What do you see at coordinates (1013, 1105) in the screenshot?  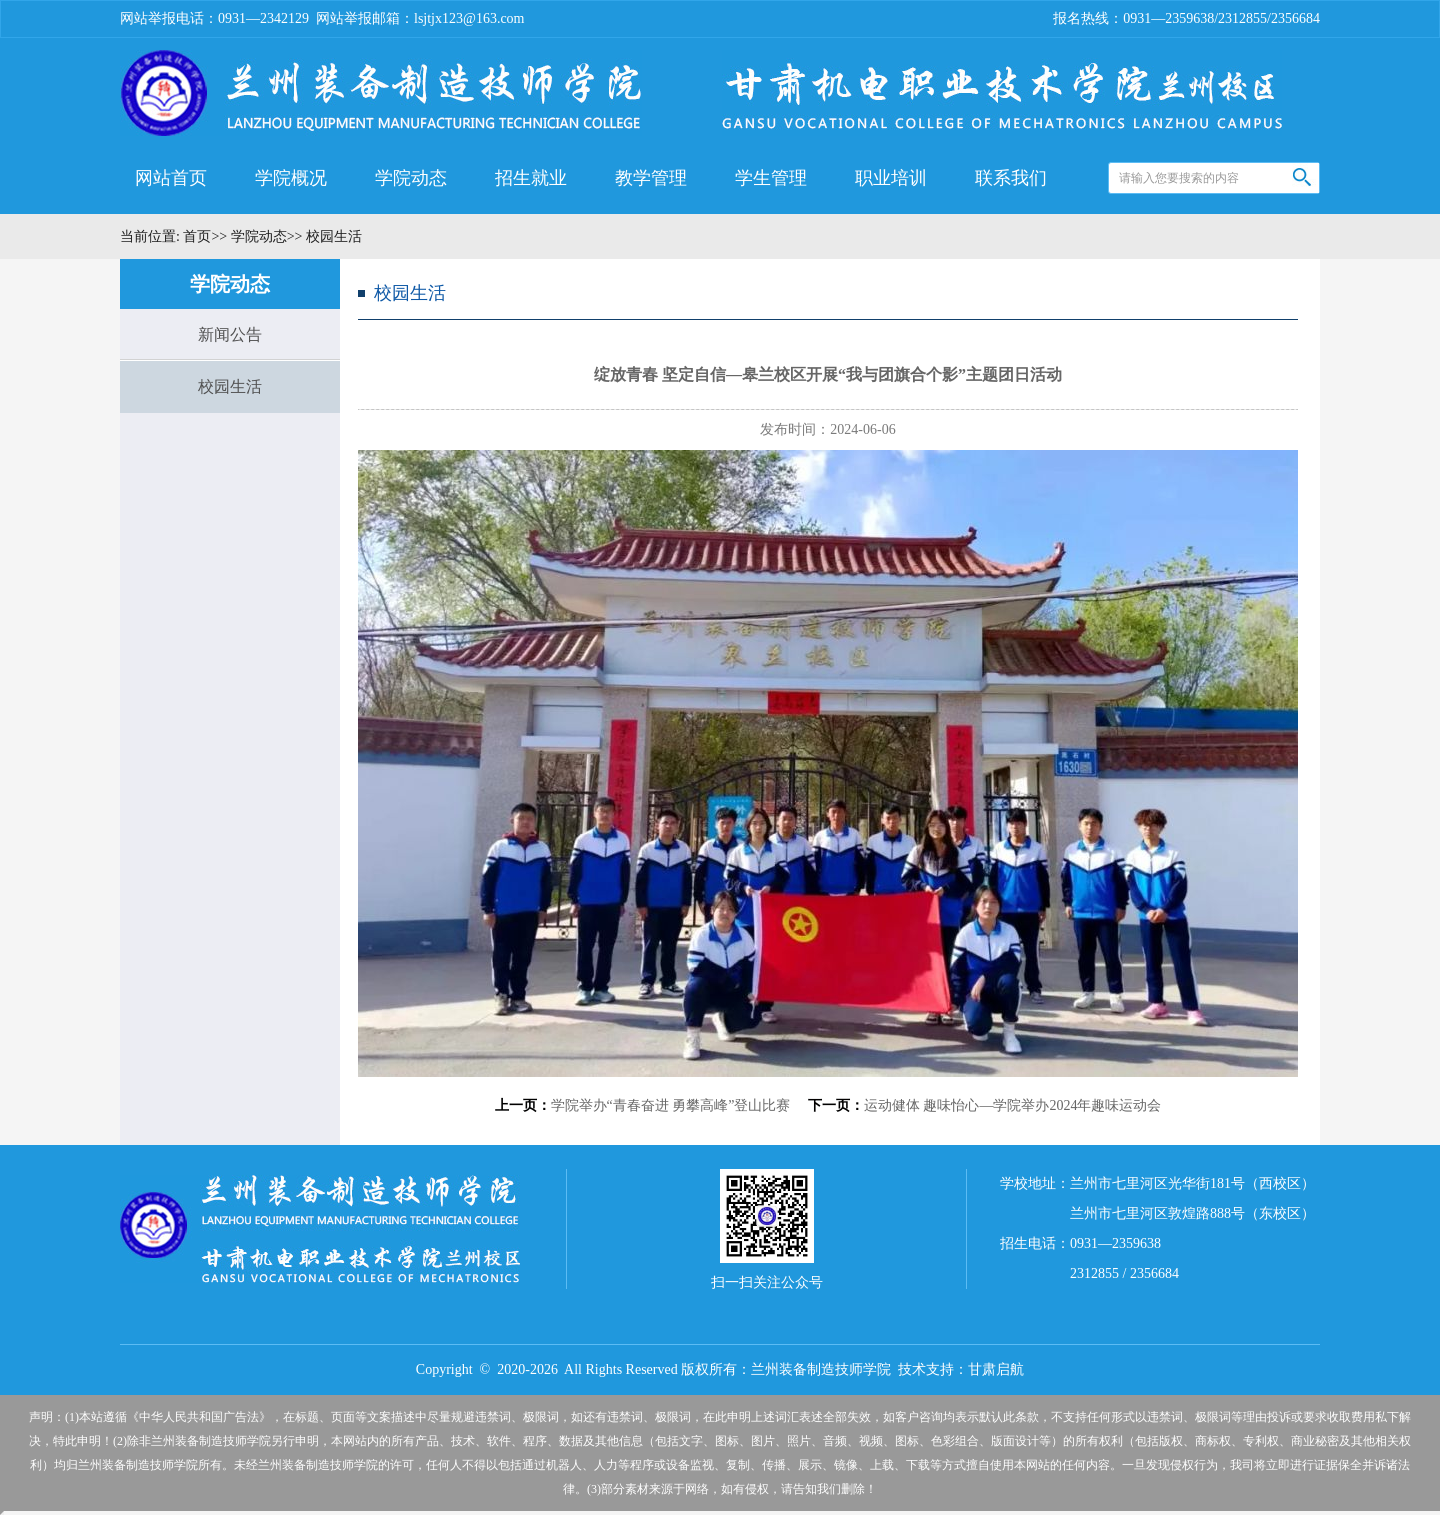 I see `运动健体 趣味怡心—学院举办2024年趣味运动会` at bounding box center [1013, 1105].